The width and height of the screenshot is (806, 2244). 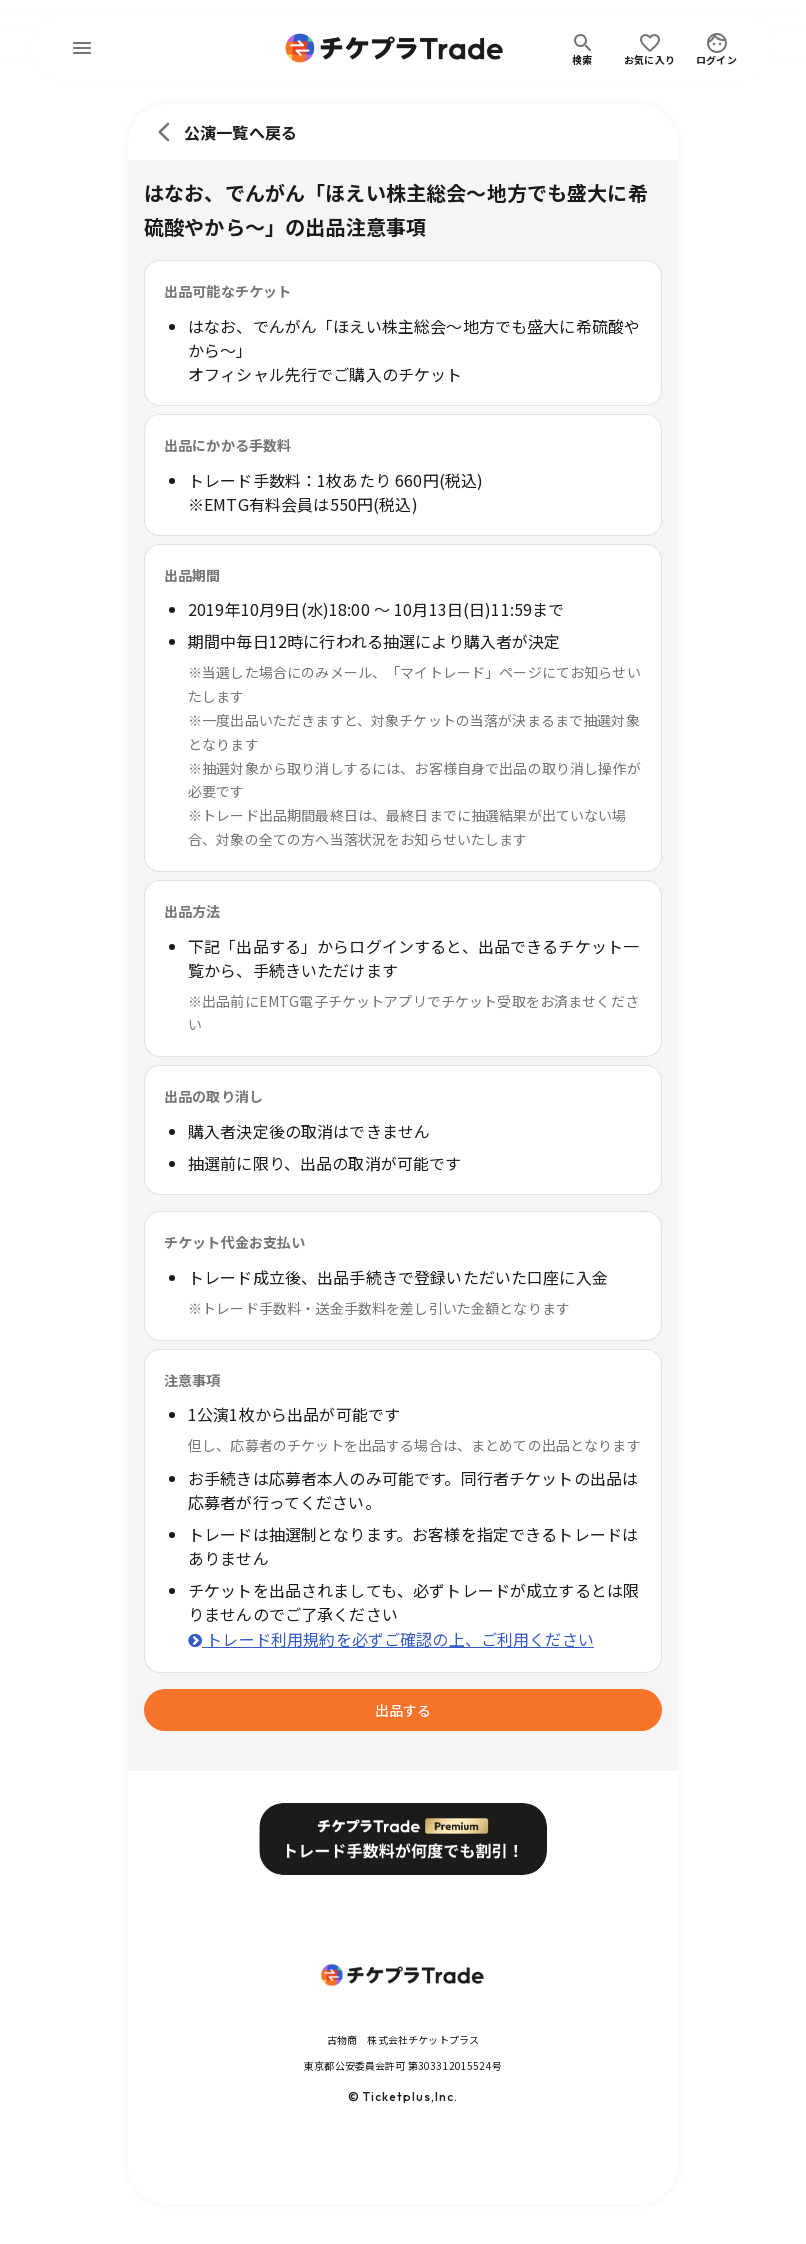 I want to click on 出品する, so click(x=403, y=1710).